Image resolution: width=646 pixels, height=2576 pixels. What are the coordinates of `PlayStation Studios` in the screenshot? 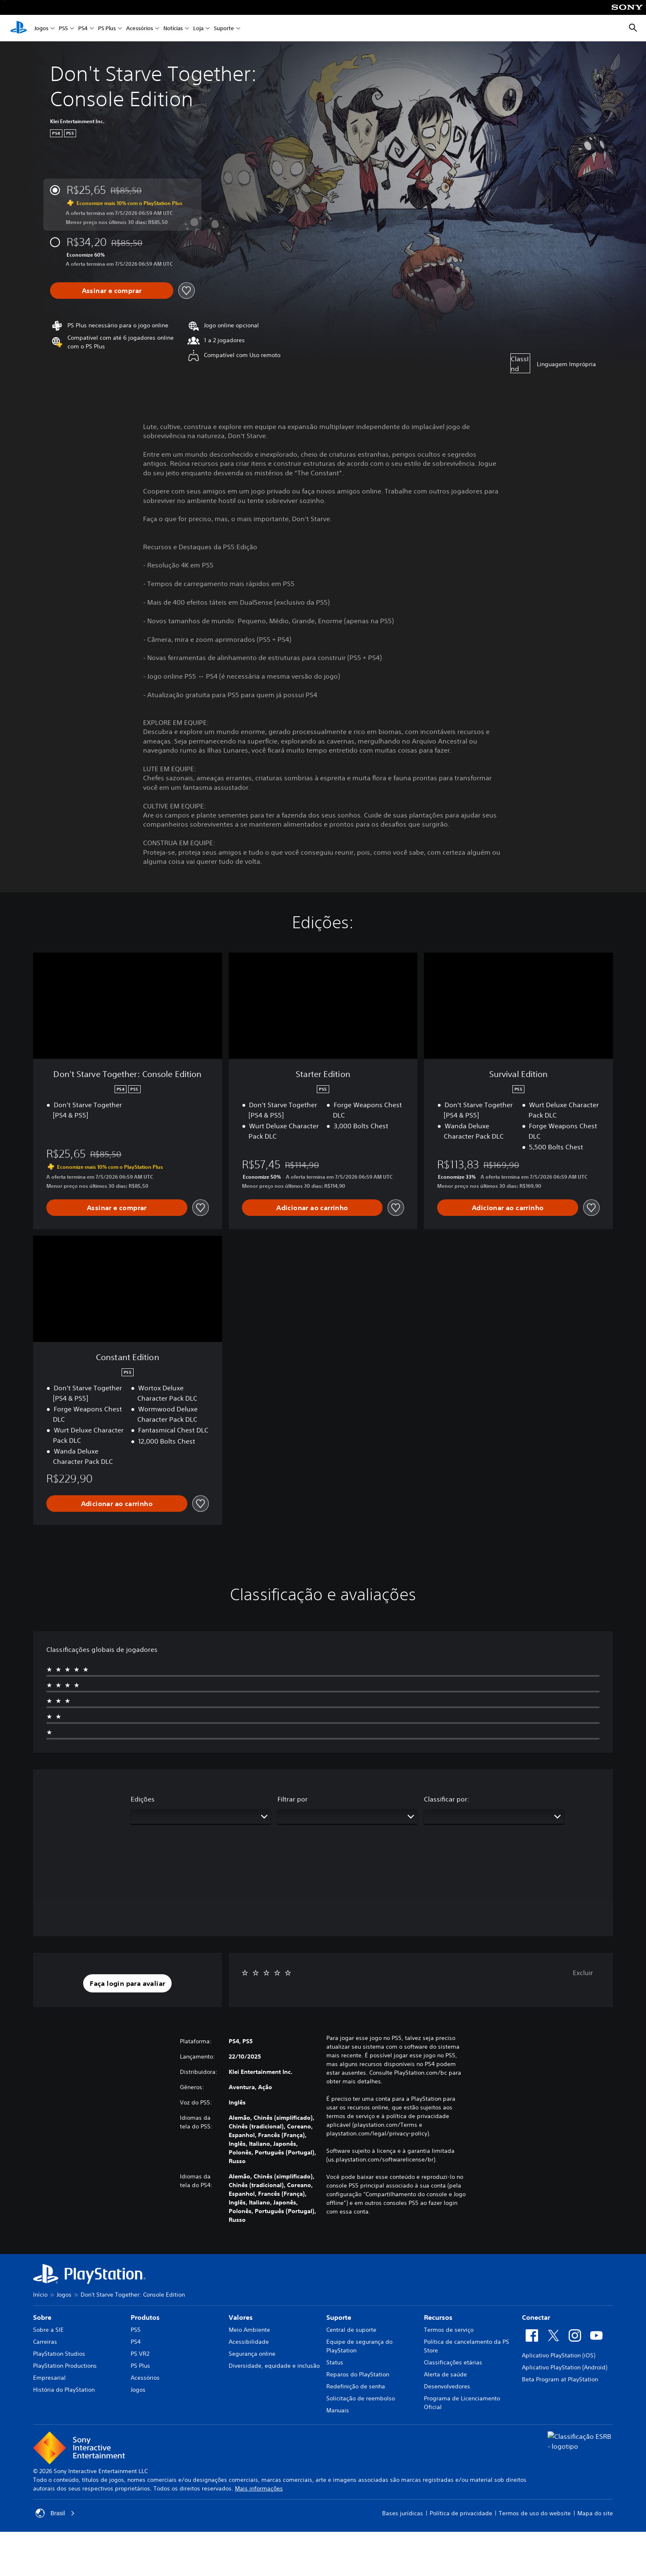 It's located at (59, 2353).